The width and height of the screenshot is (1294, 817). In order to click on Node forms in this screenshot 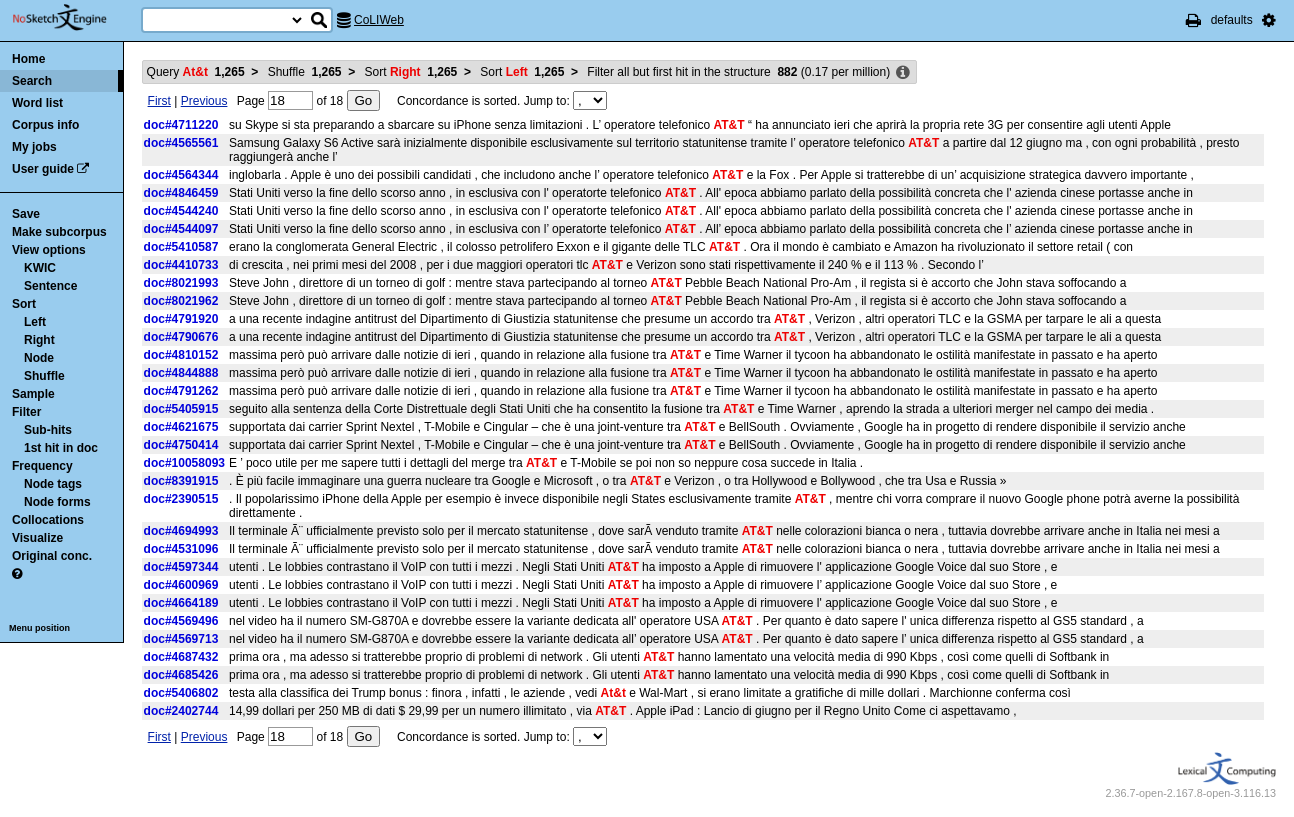, I will do `click(57, 502)`.